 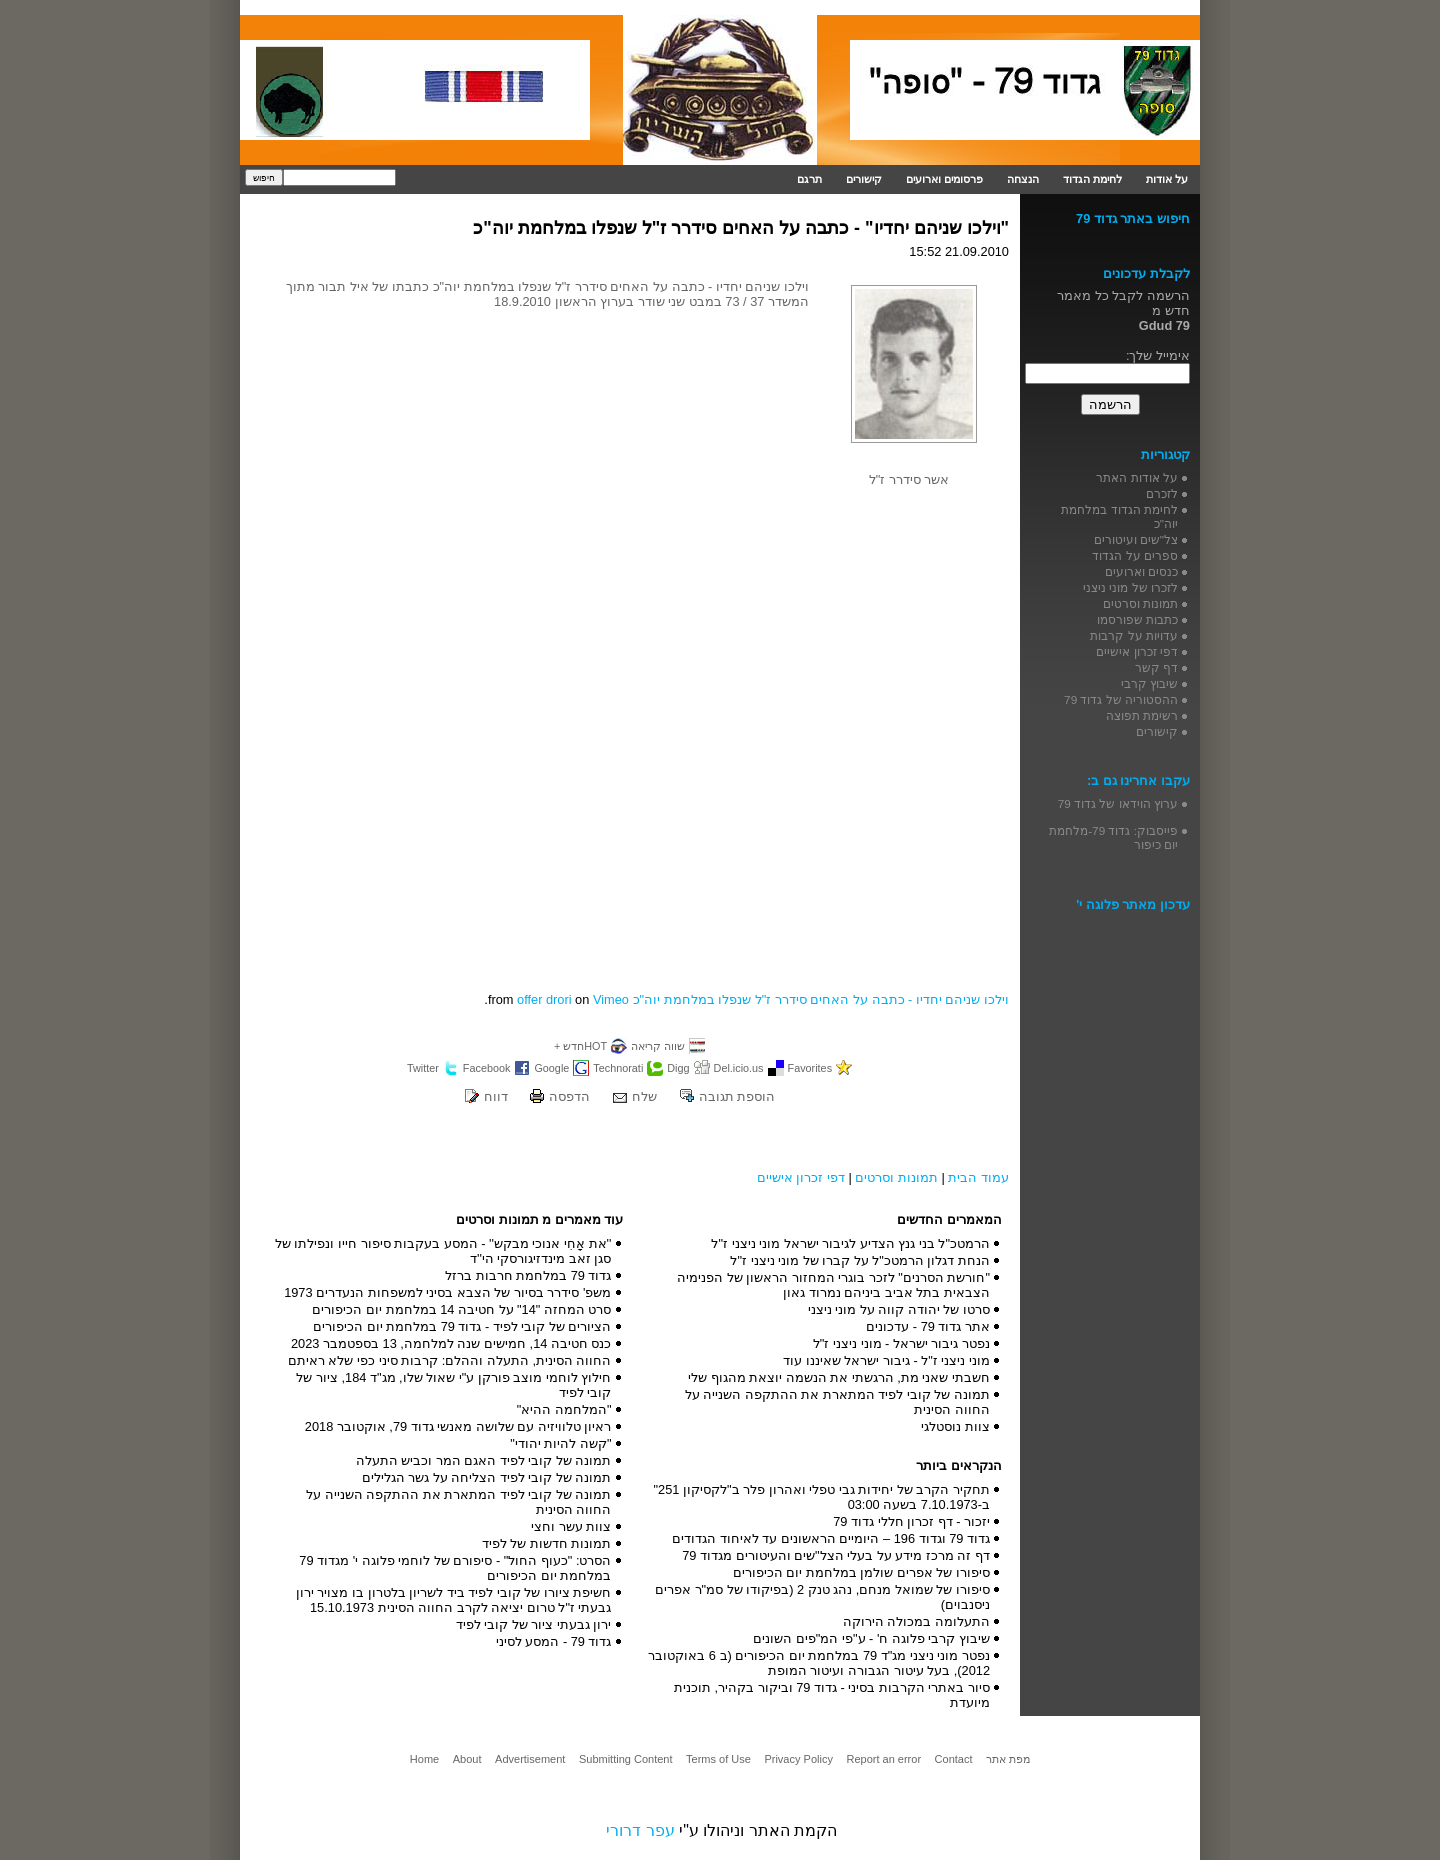 What do you see at coordinates (678, 1068) in the screenshot?
I see `Digg` at bounding box center [678, 1068].